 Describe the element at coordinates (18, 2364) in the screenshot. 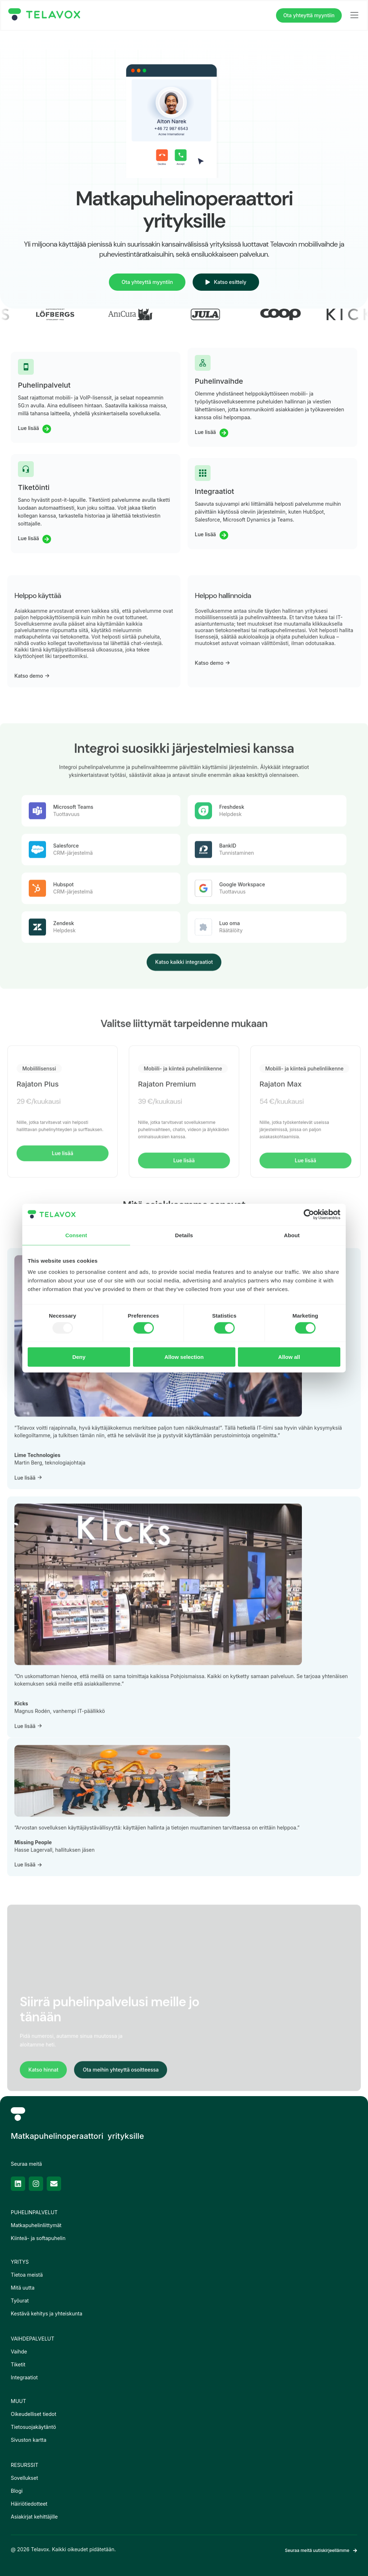

I see `Tiketit` at that location.